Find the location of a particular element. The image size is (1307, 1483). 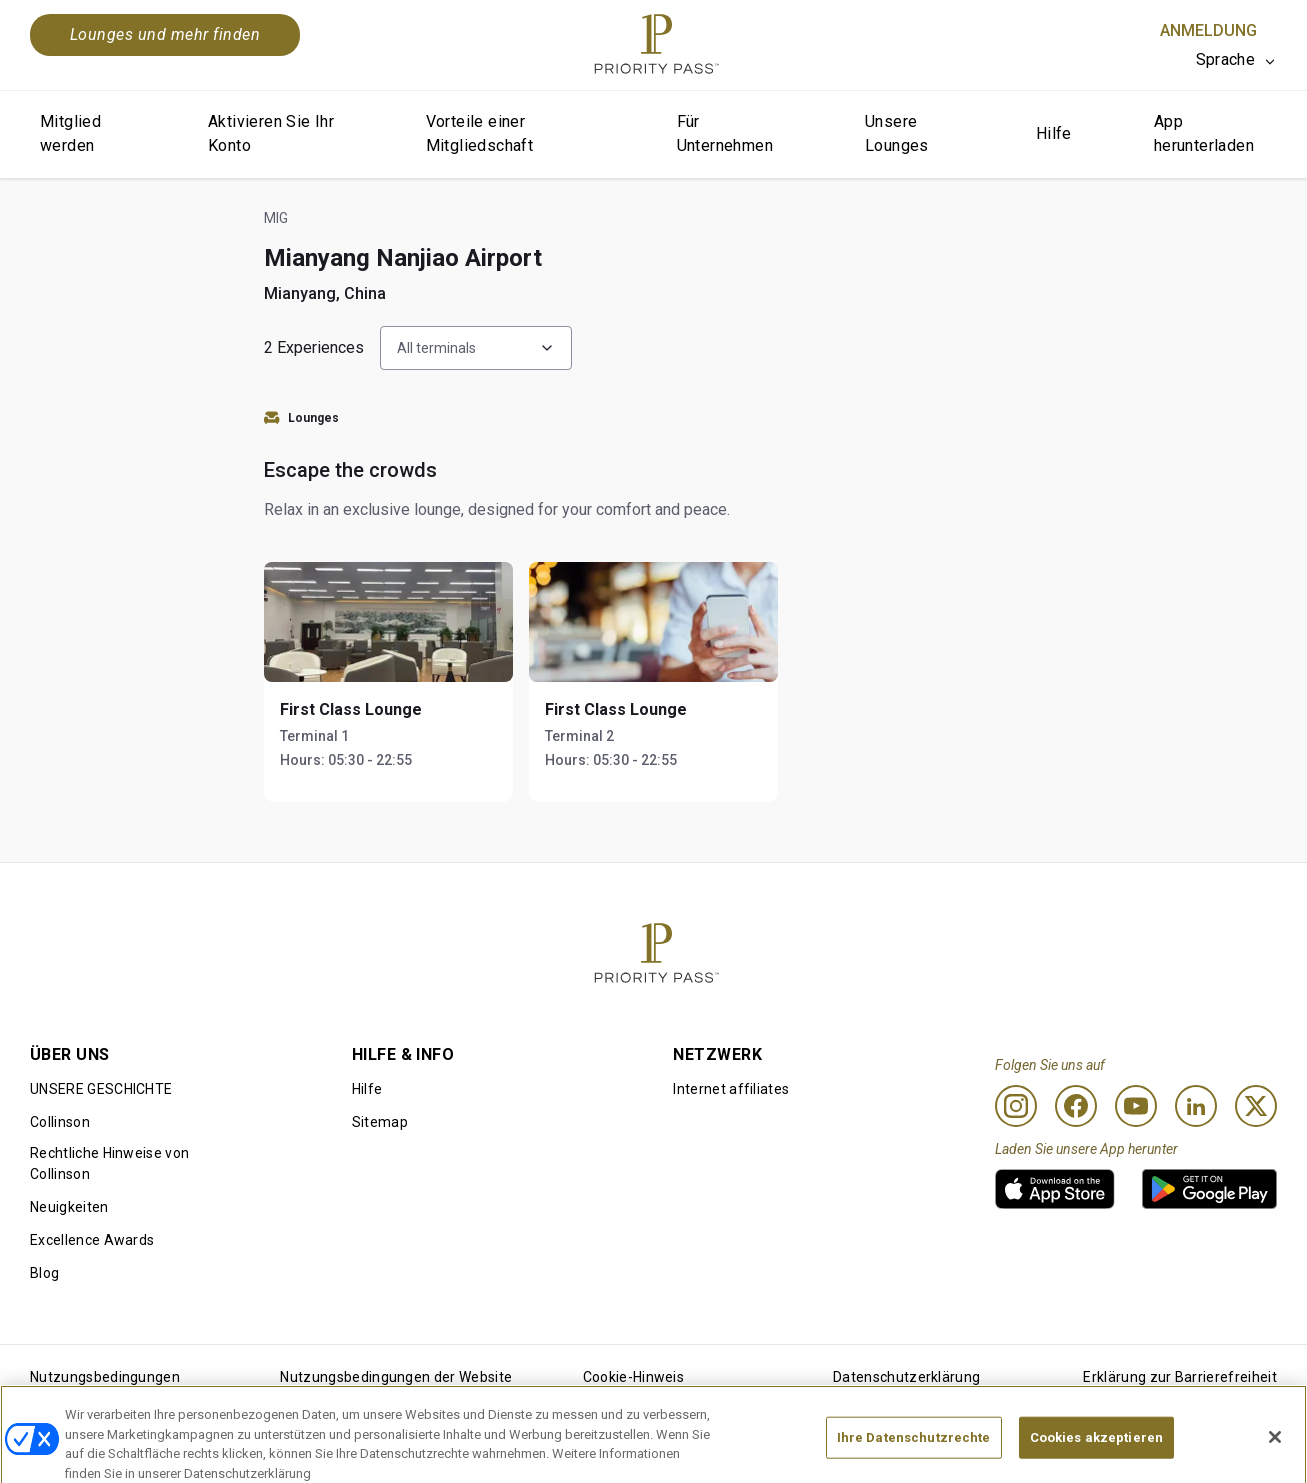

[Instagram] is located at coordinates (1016, 1106).